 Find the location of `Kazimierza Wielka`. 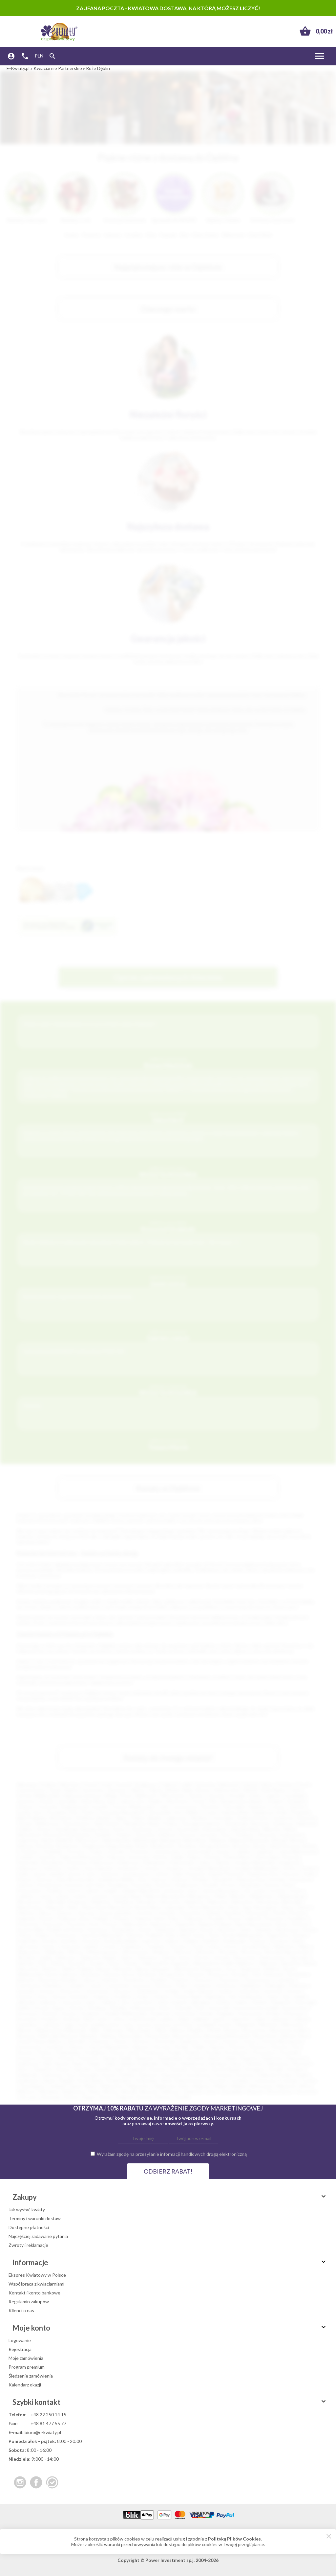

Kazimierza Wielka is located at coordinates (116, 1879).